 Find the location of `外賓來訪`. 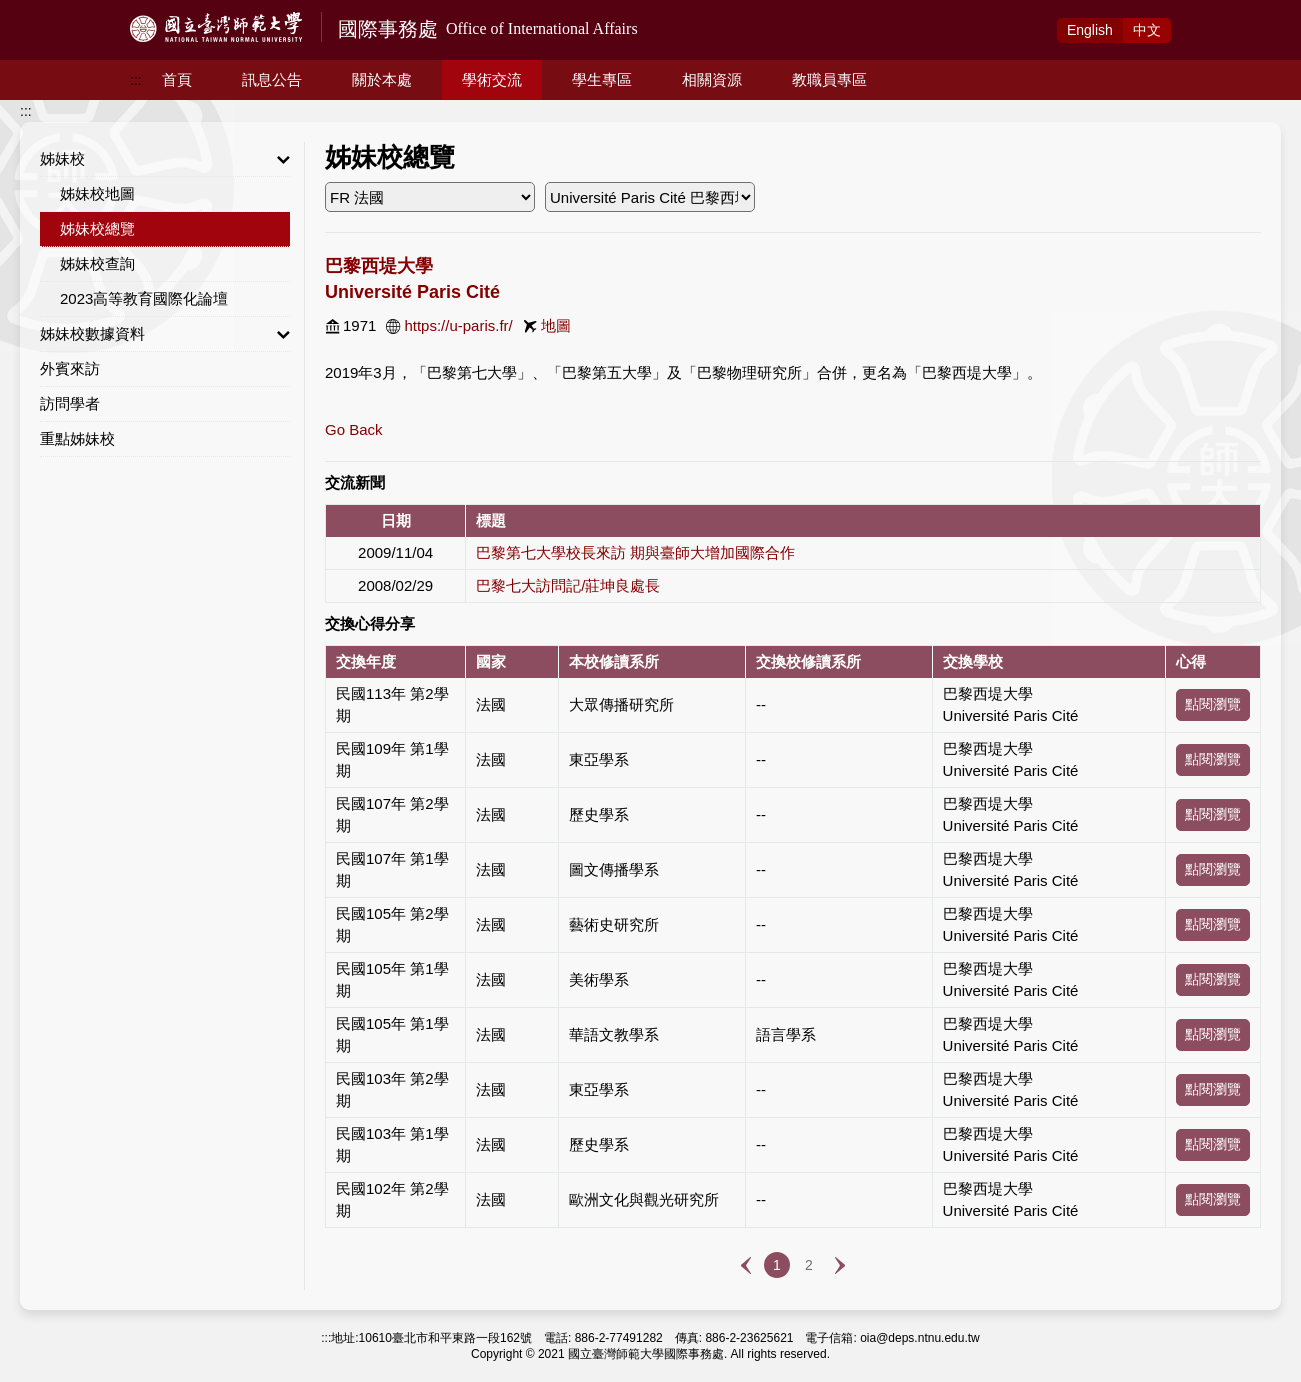

外賓來訪 is located at coordinates (70, 368).